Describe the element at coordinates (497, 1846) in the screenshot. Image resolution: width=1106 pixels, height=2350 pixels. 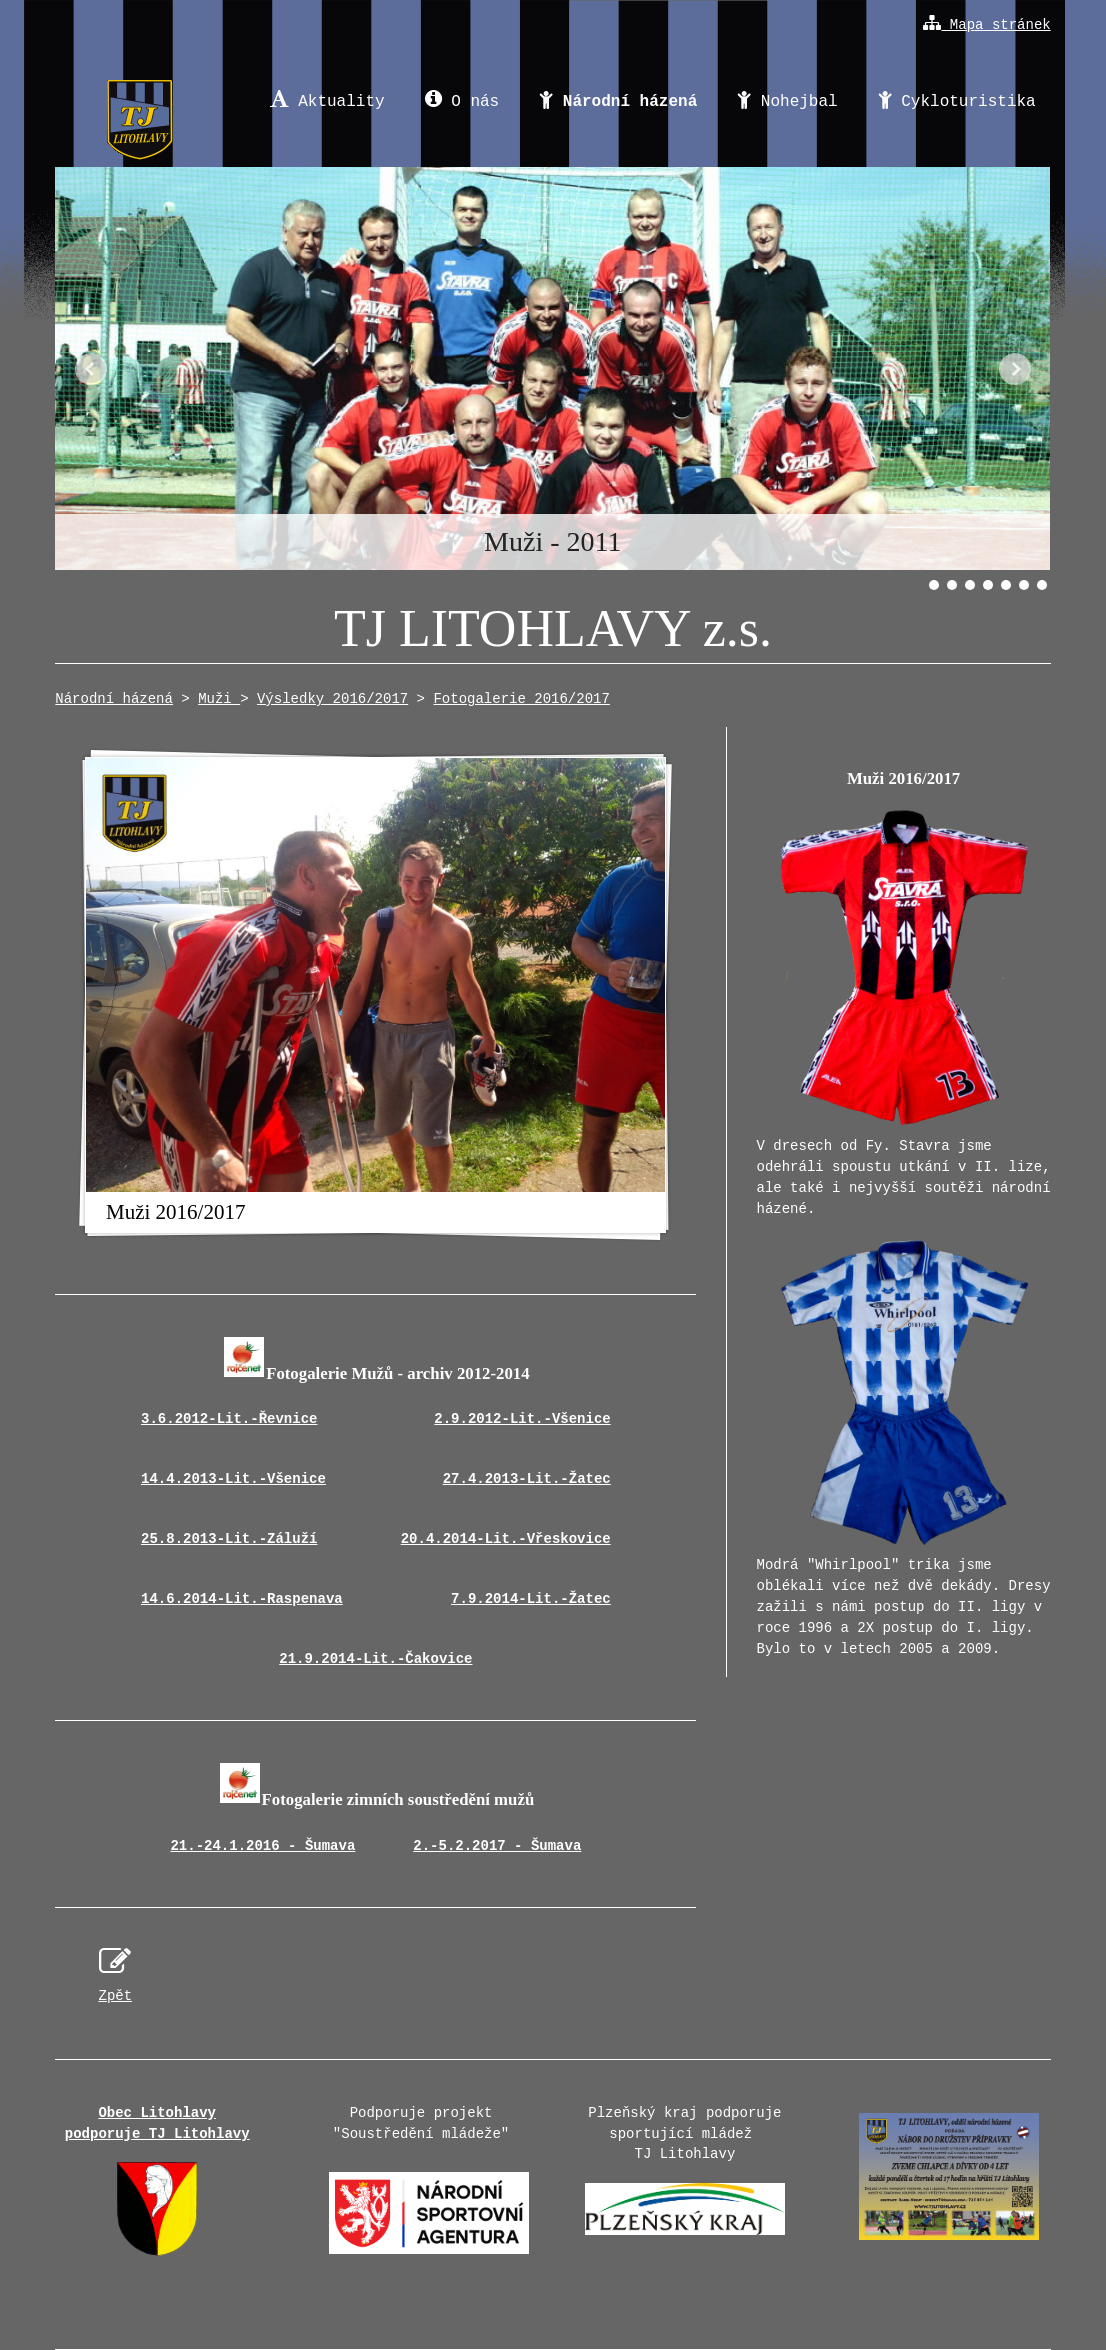
I see `2.-5.2.2017 - Šumava` at that location.